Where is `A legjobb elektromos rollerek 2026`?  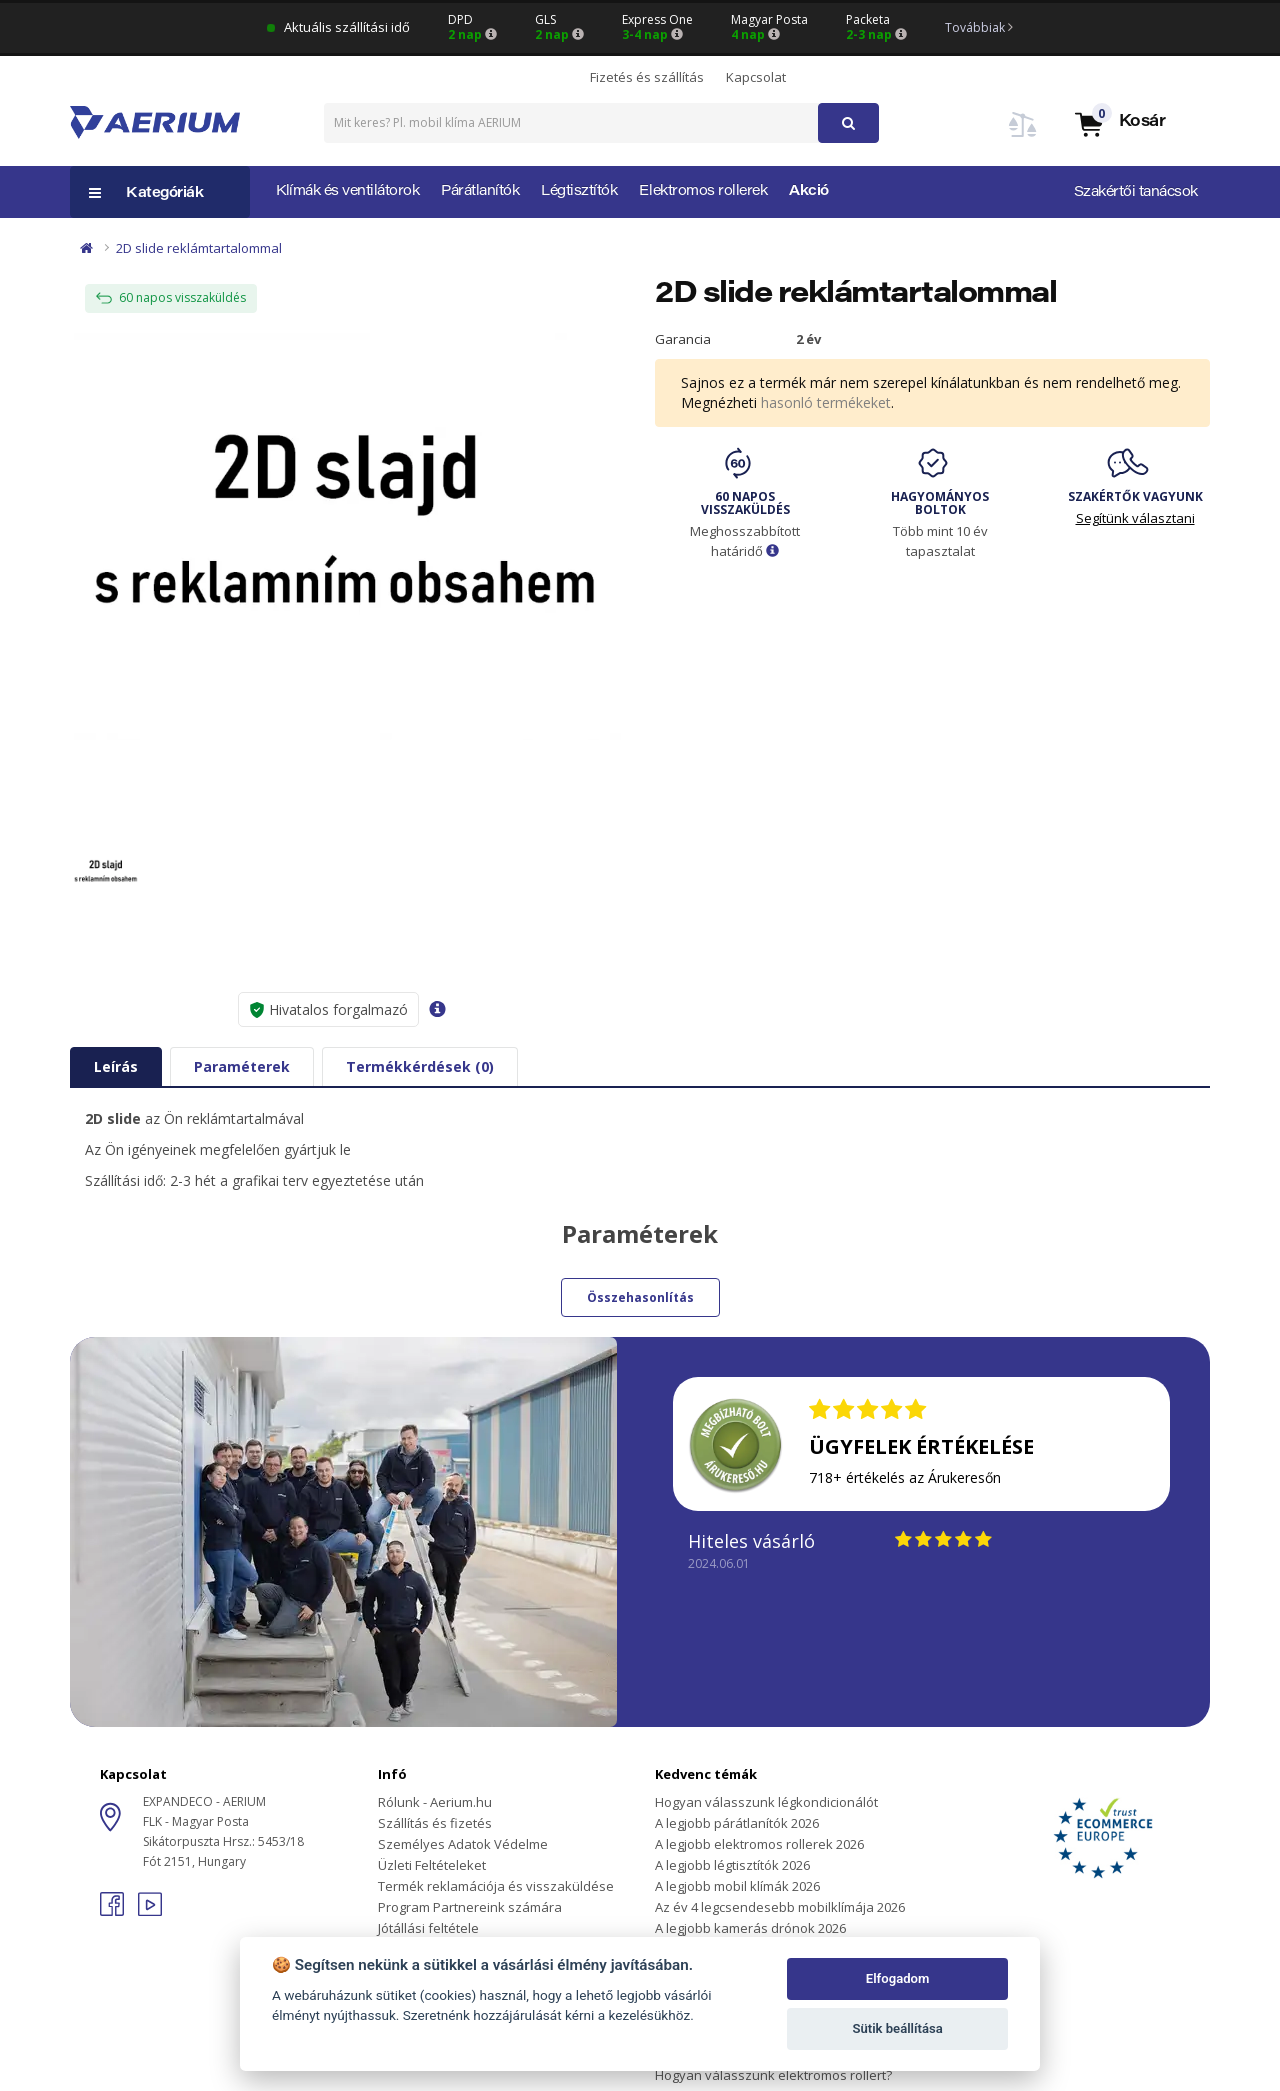
A legjobb elektromos rollerek 2026 is located at coordinates (759, 1844).